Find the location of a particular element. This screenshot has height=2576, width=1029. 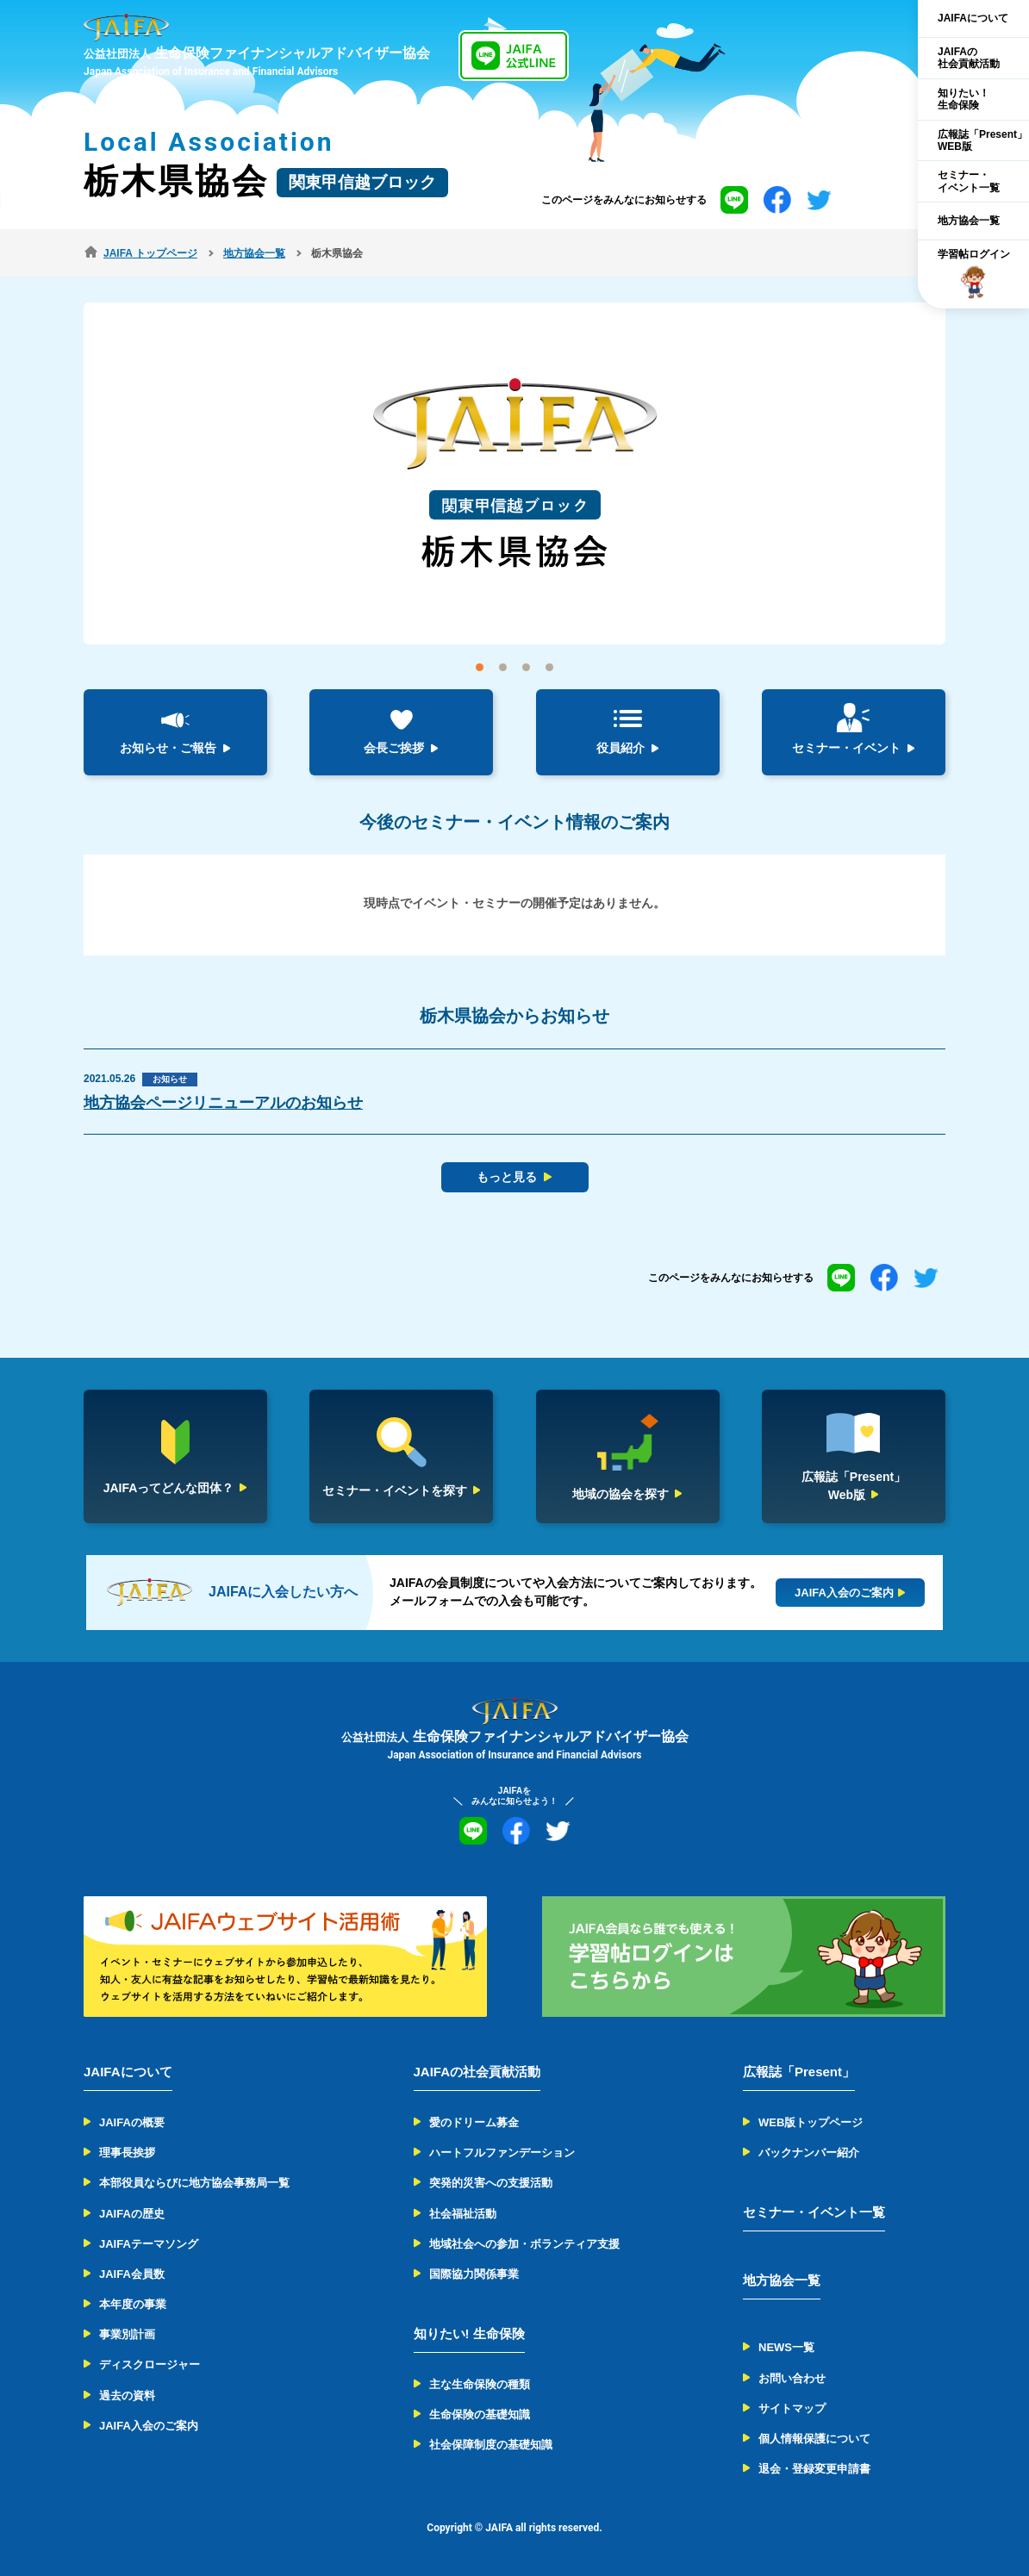

過去の資料 is located at coordinates (127, 2395).